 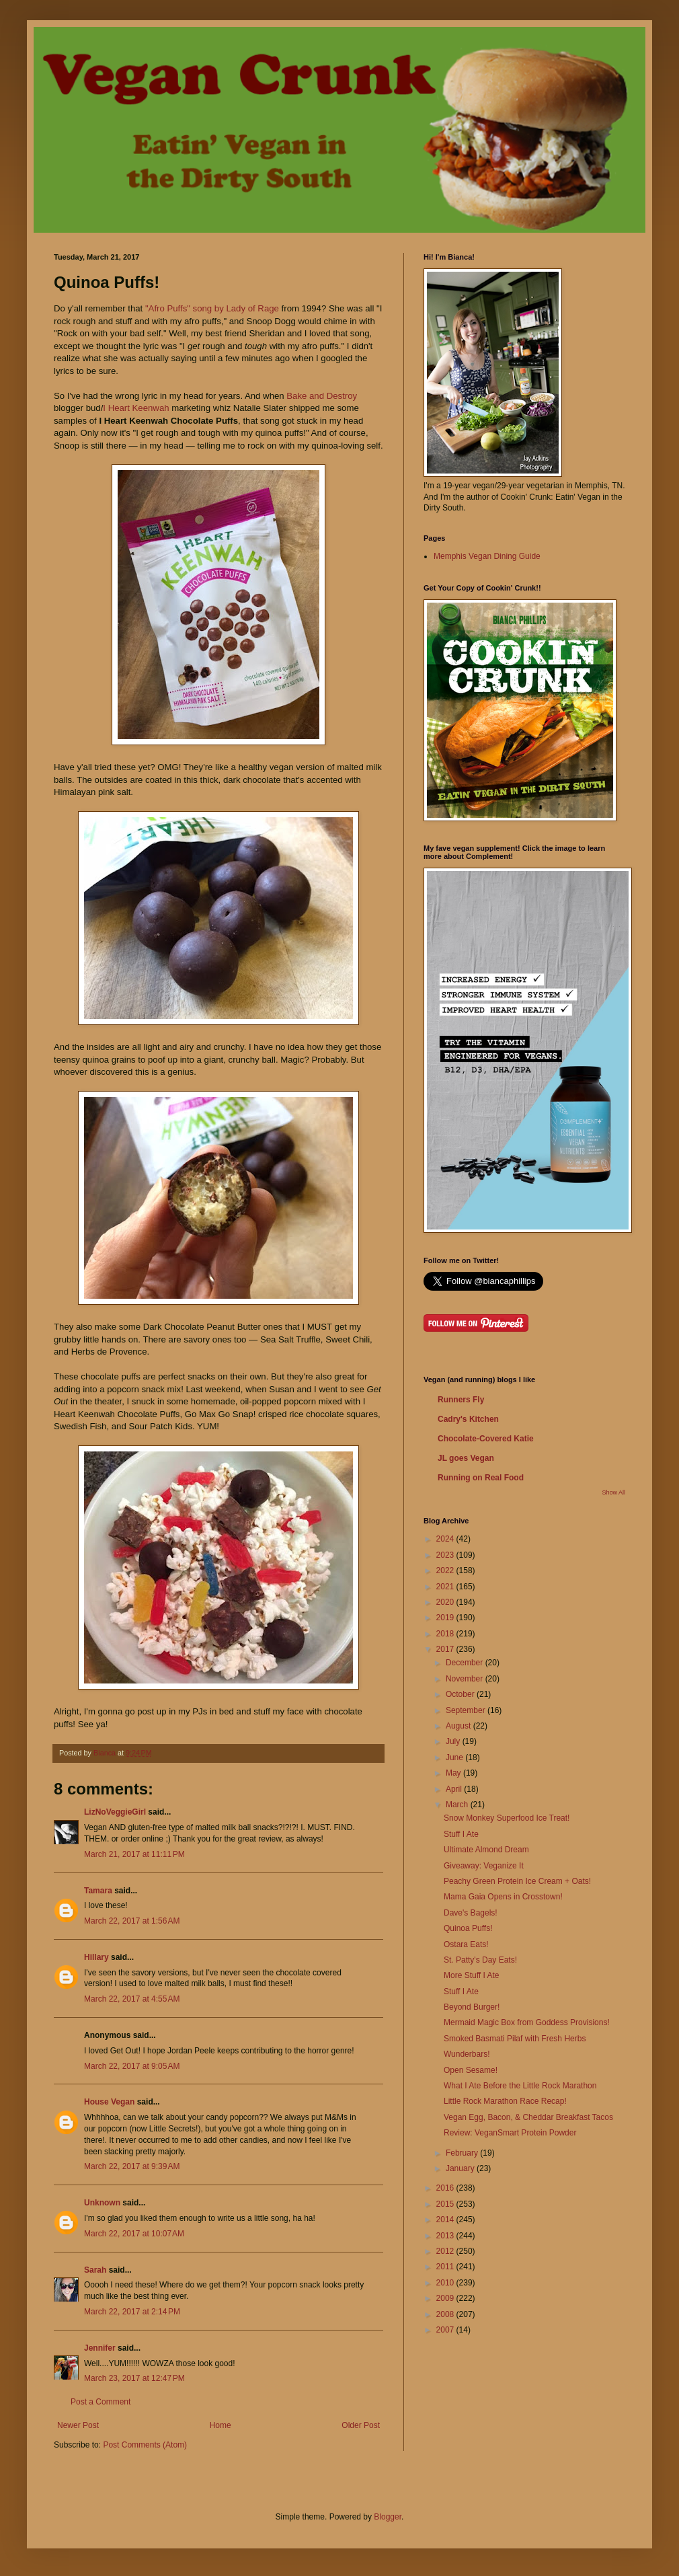 What do you see at coordinates (321, 396) in the screenshot?
I see `Bake and Destroy` at bounding box center [321, 396].